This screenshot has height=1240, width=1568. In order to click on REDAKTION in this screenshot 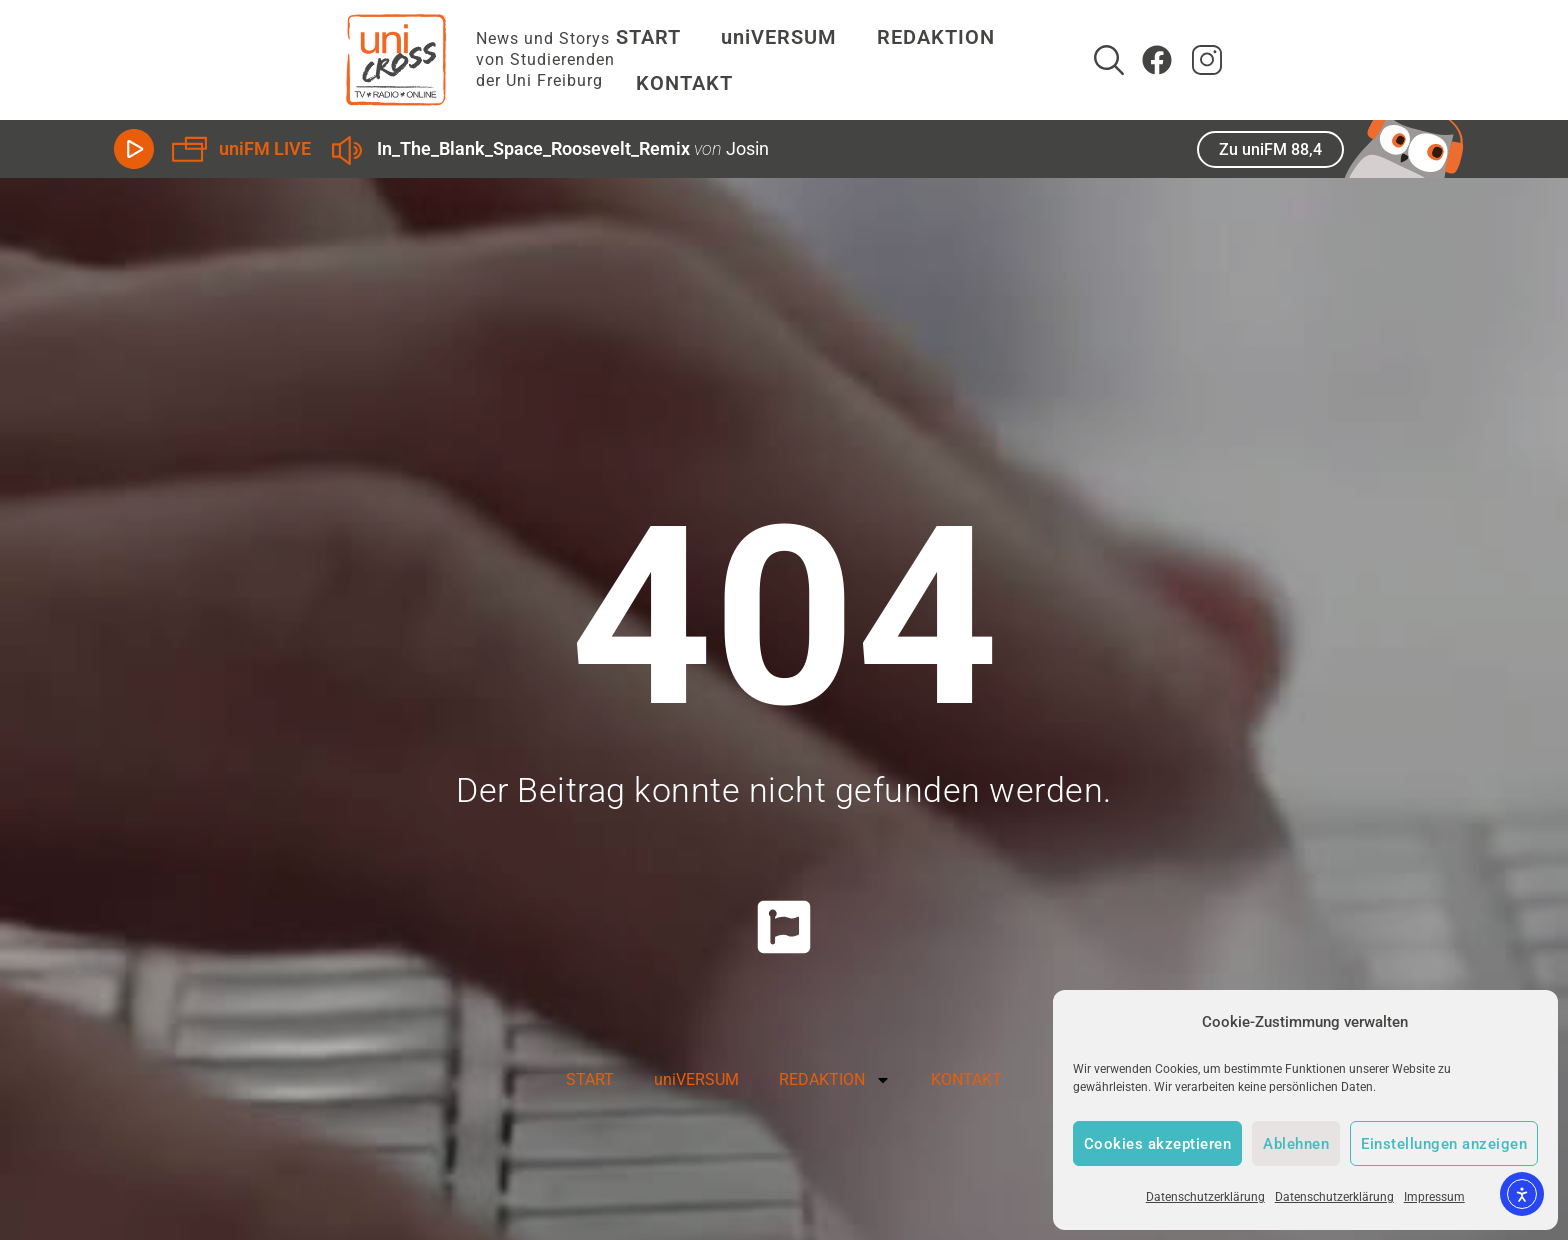, I will do `click(911, 60)`.